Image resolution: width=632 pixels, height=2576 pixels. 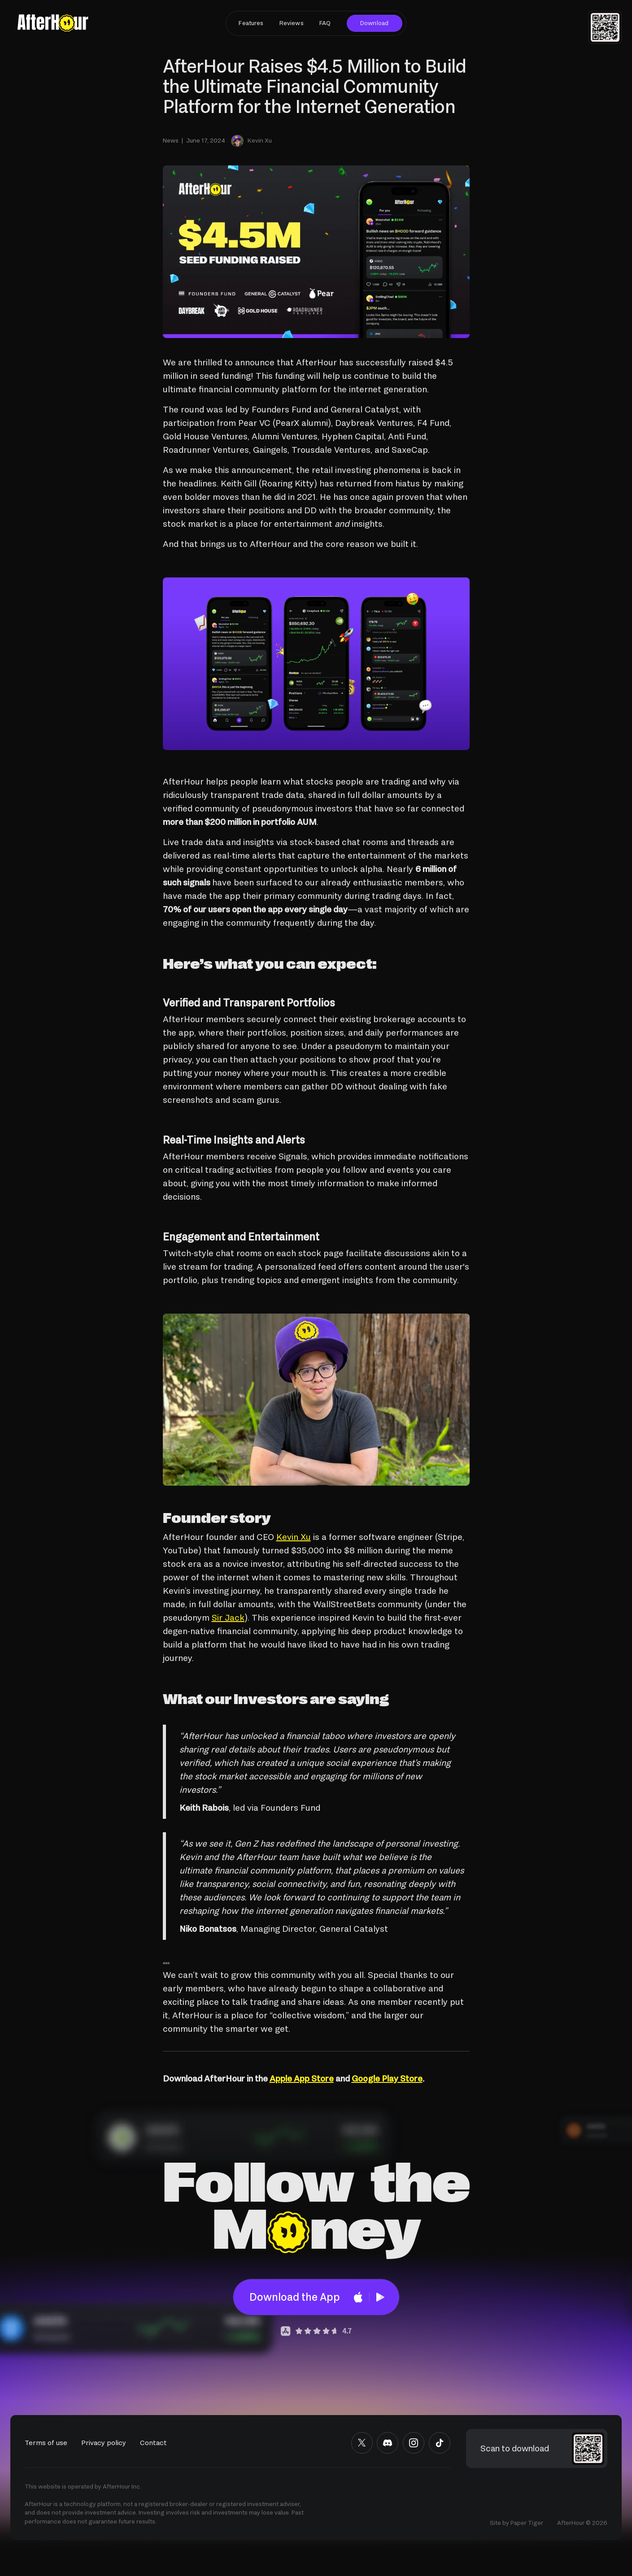 What do you see at coordinates (228, 1617) in the screenshot?
I see `Sir Jack` at bounding box center [228, 1617].